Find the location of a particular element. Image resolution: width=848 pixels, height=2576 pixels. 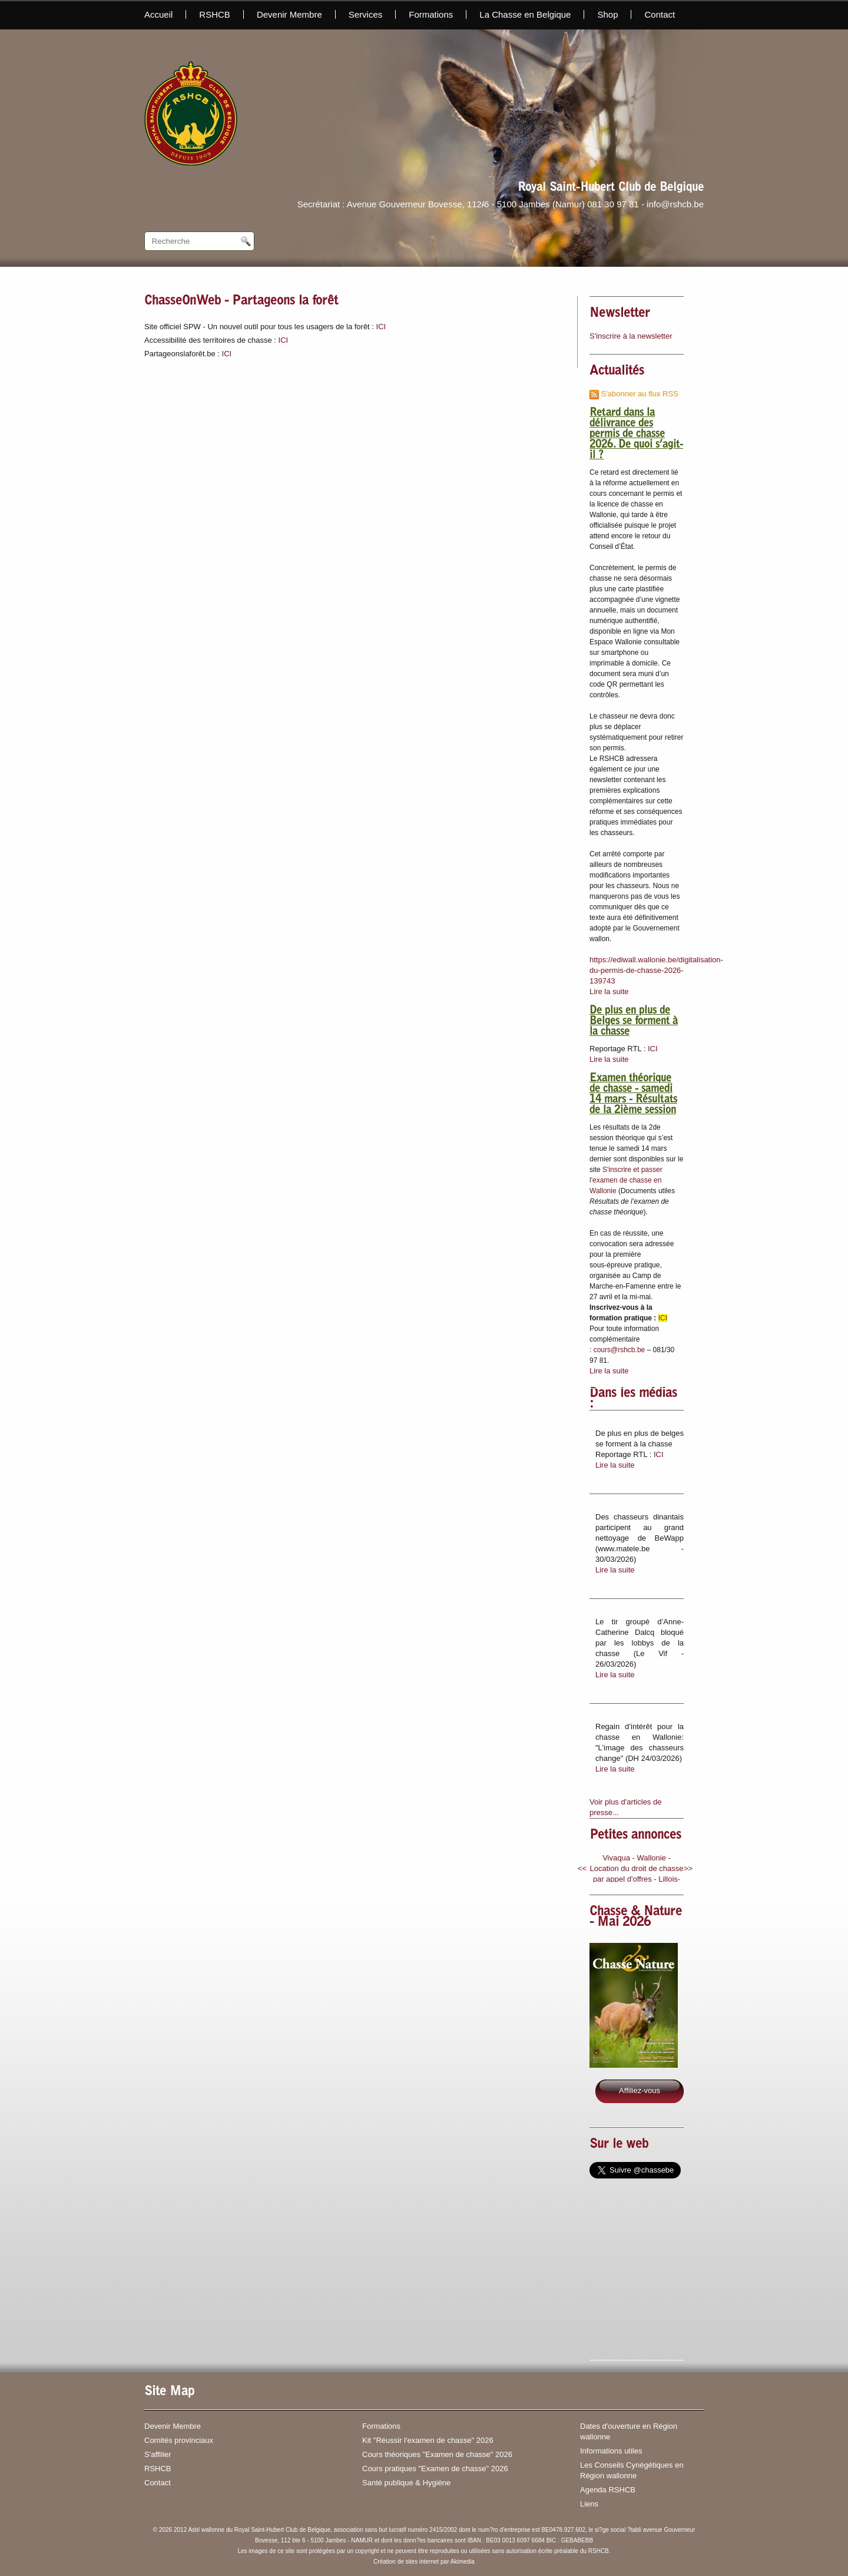

Newsletter is located at coordinates (619, 313).